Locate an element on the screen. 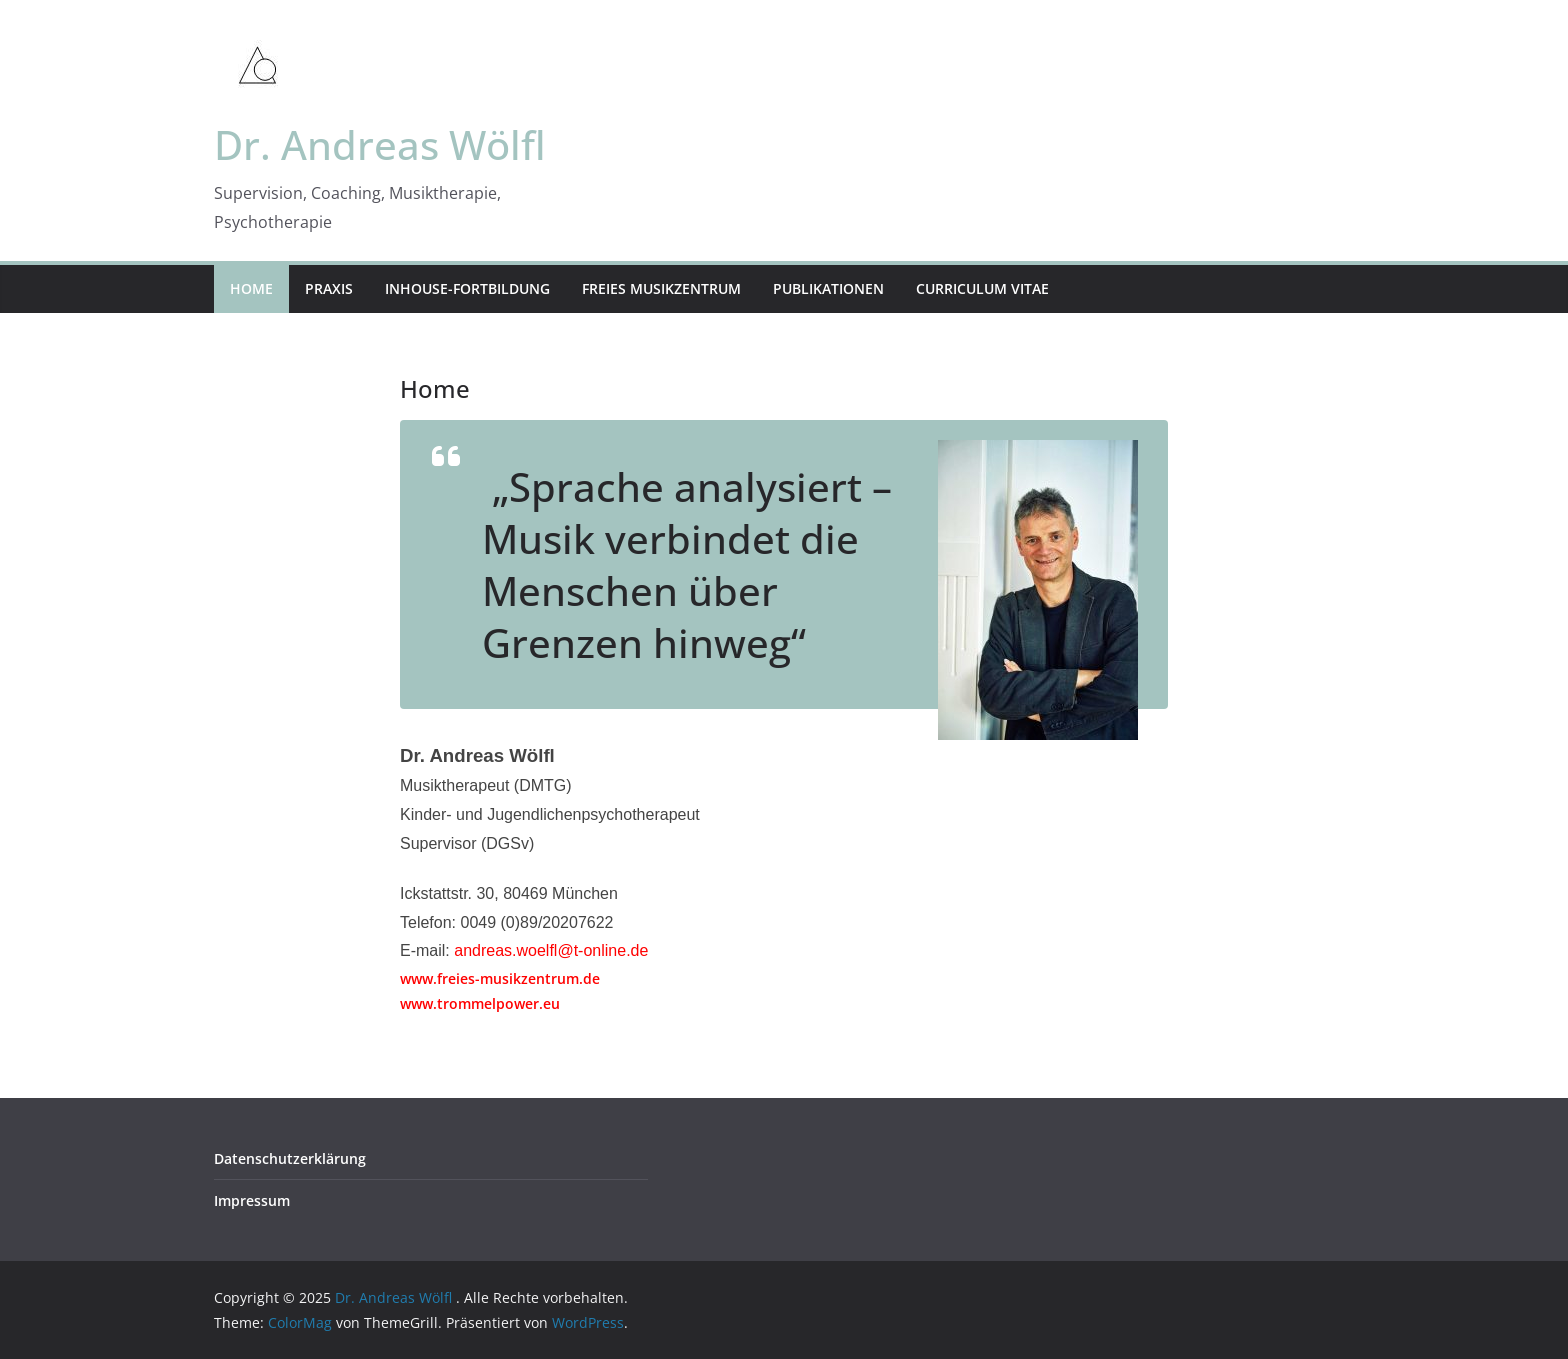  Praxis is located at coordinates (329, 288).